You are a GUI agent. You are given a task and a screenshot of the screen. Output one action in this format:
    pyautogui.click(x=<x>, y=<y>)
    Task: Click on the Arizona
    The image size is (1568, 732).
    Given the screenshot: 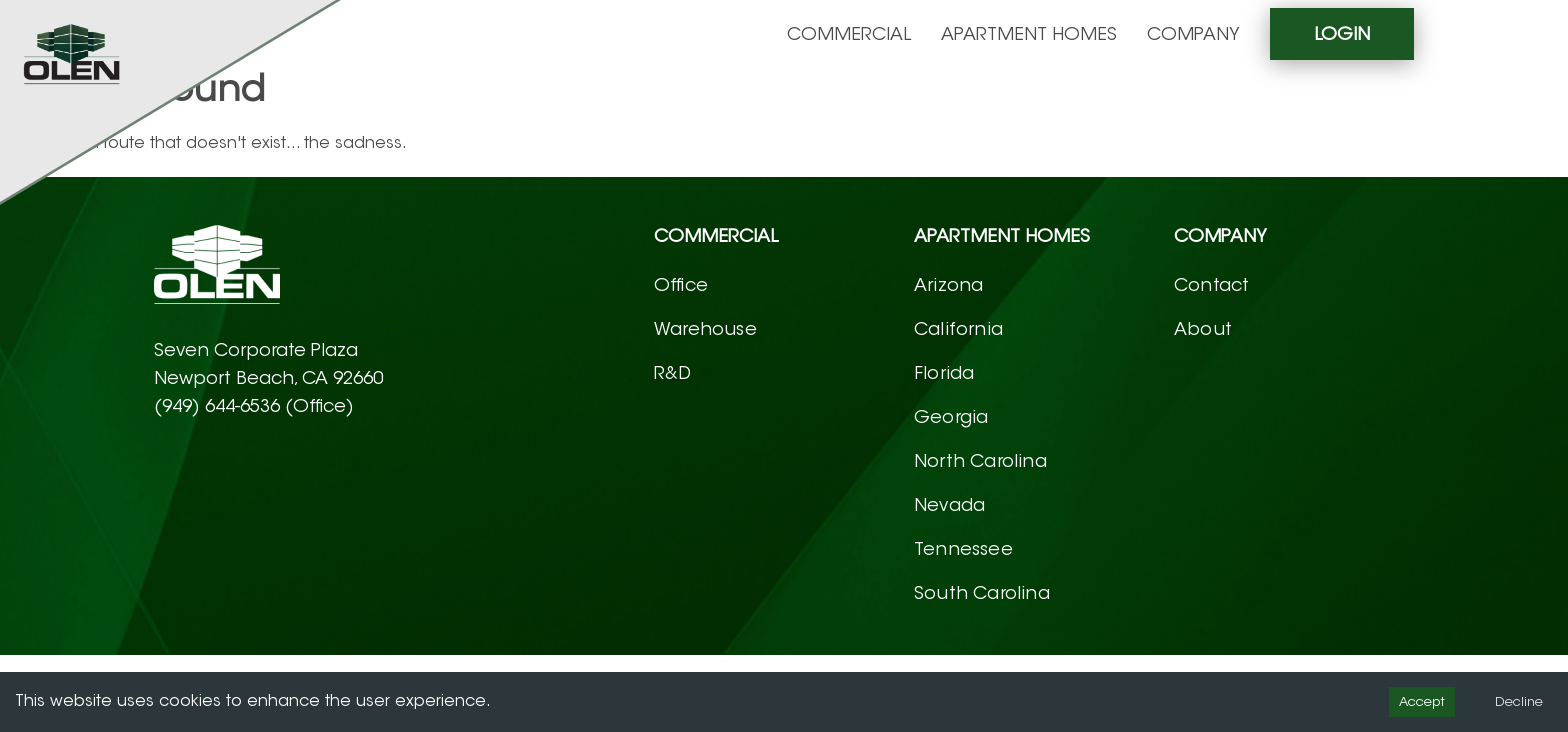 What is the action you would take?
    pyautogui.click(x=948, y=285)
    